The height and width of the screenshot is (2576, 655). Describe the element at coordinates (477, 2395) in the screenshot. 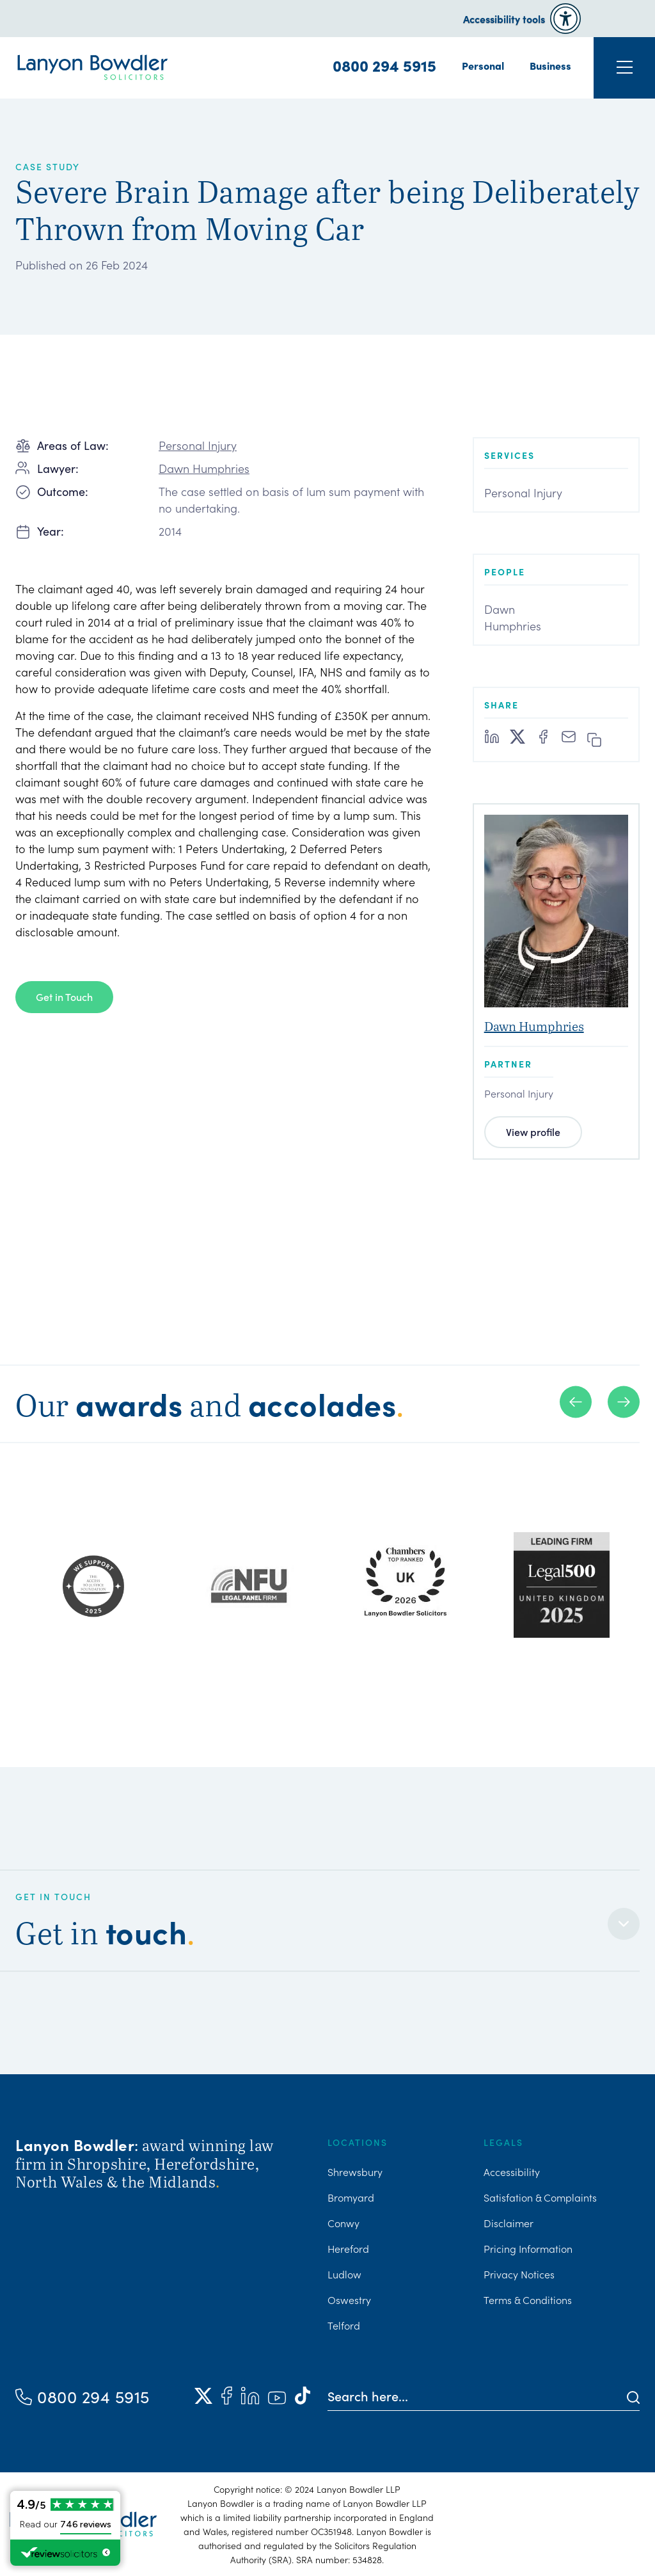

I see `[Search here]` at that location.